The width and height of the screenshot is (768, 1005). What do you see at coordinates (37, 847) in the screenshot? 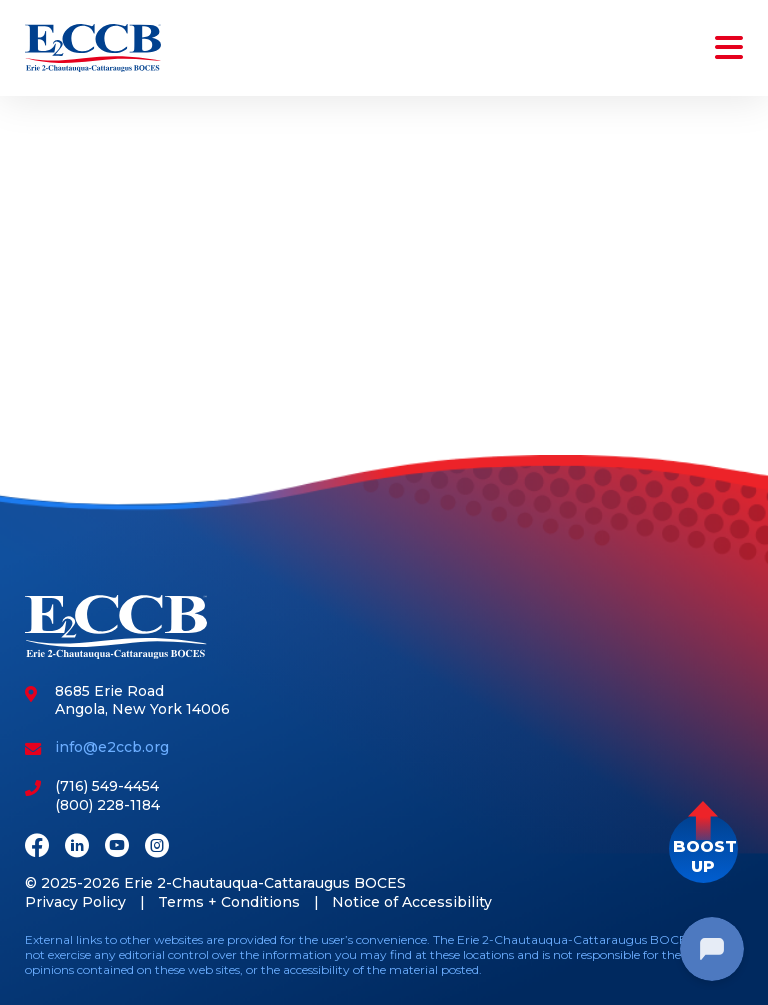
I see `[Facebook]` at bounding box center [37, 847].